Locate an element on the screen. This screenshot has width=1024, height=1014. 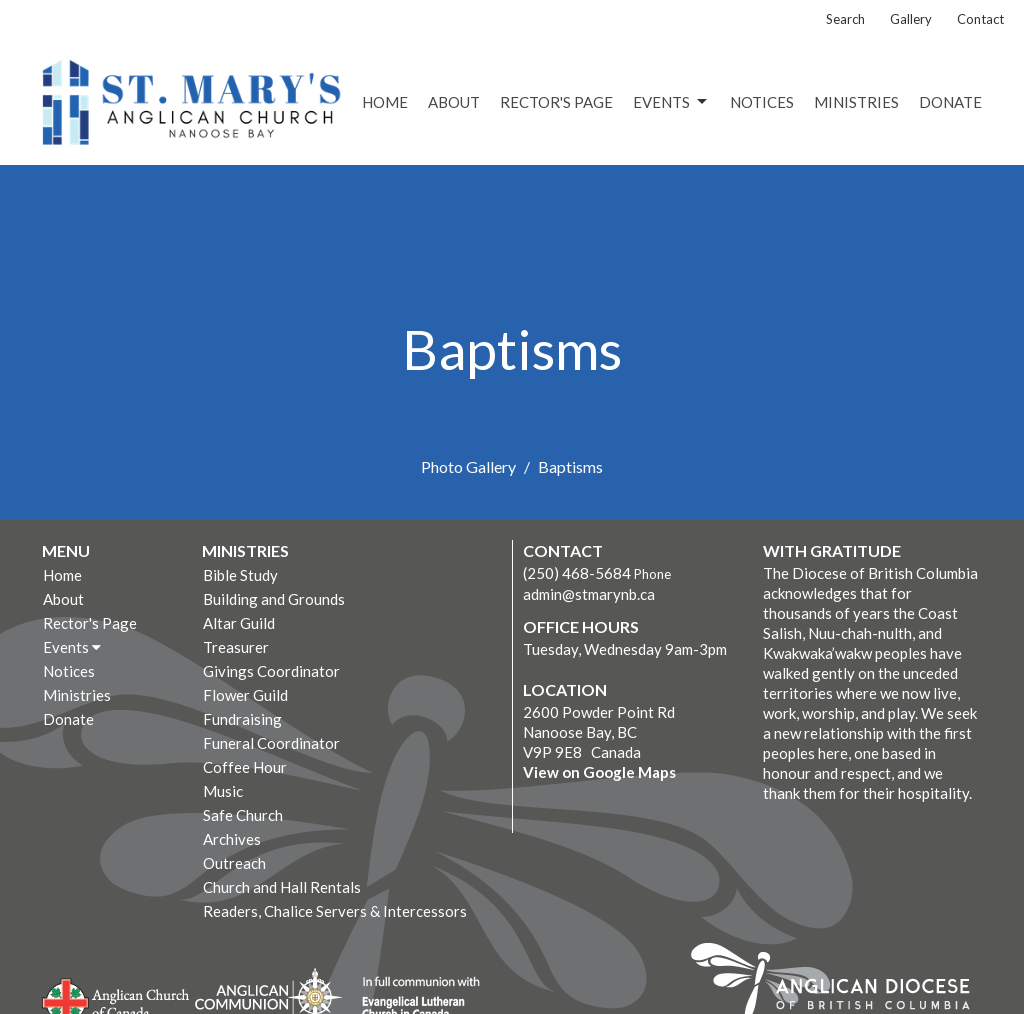
(250) 468-5684 is located at coordinates (577, 573).